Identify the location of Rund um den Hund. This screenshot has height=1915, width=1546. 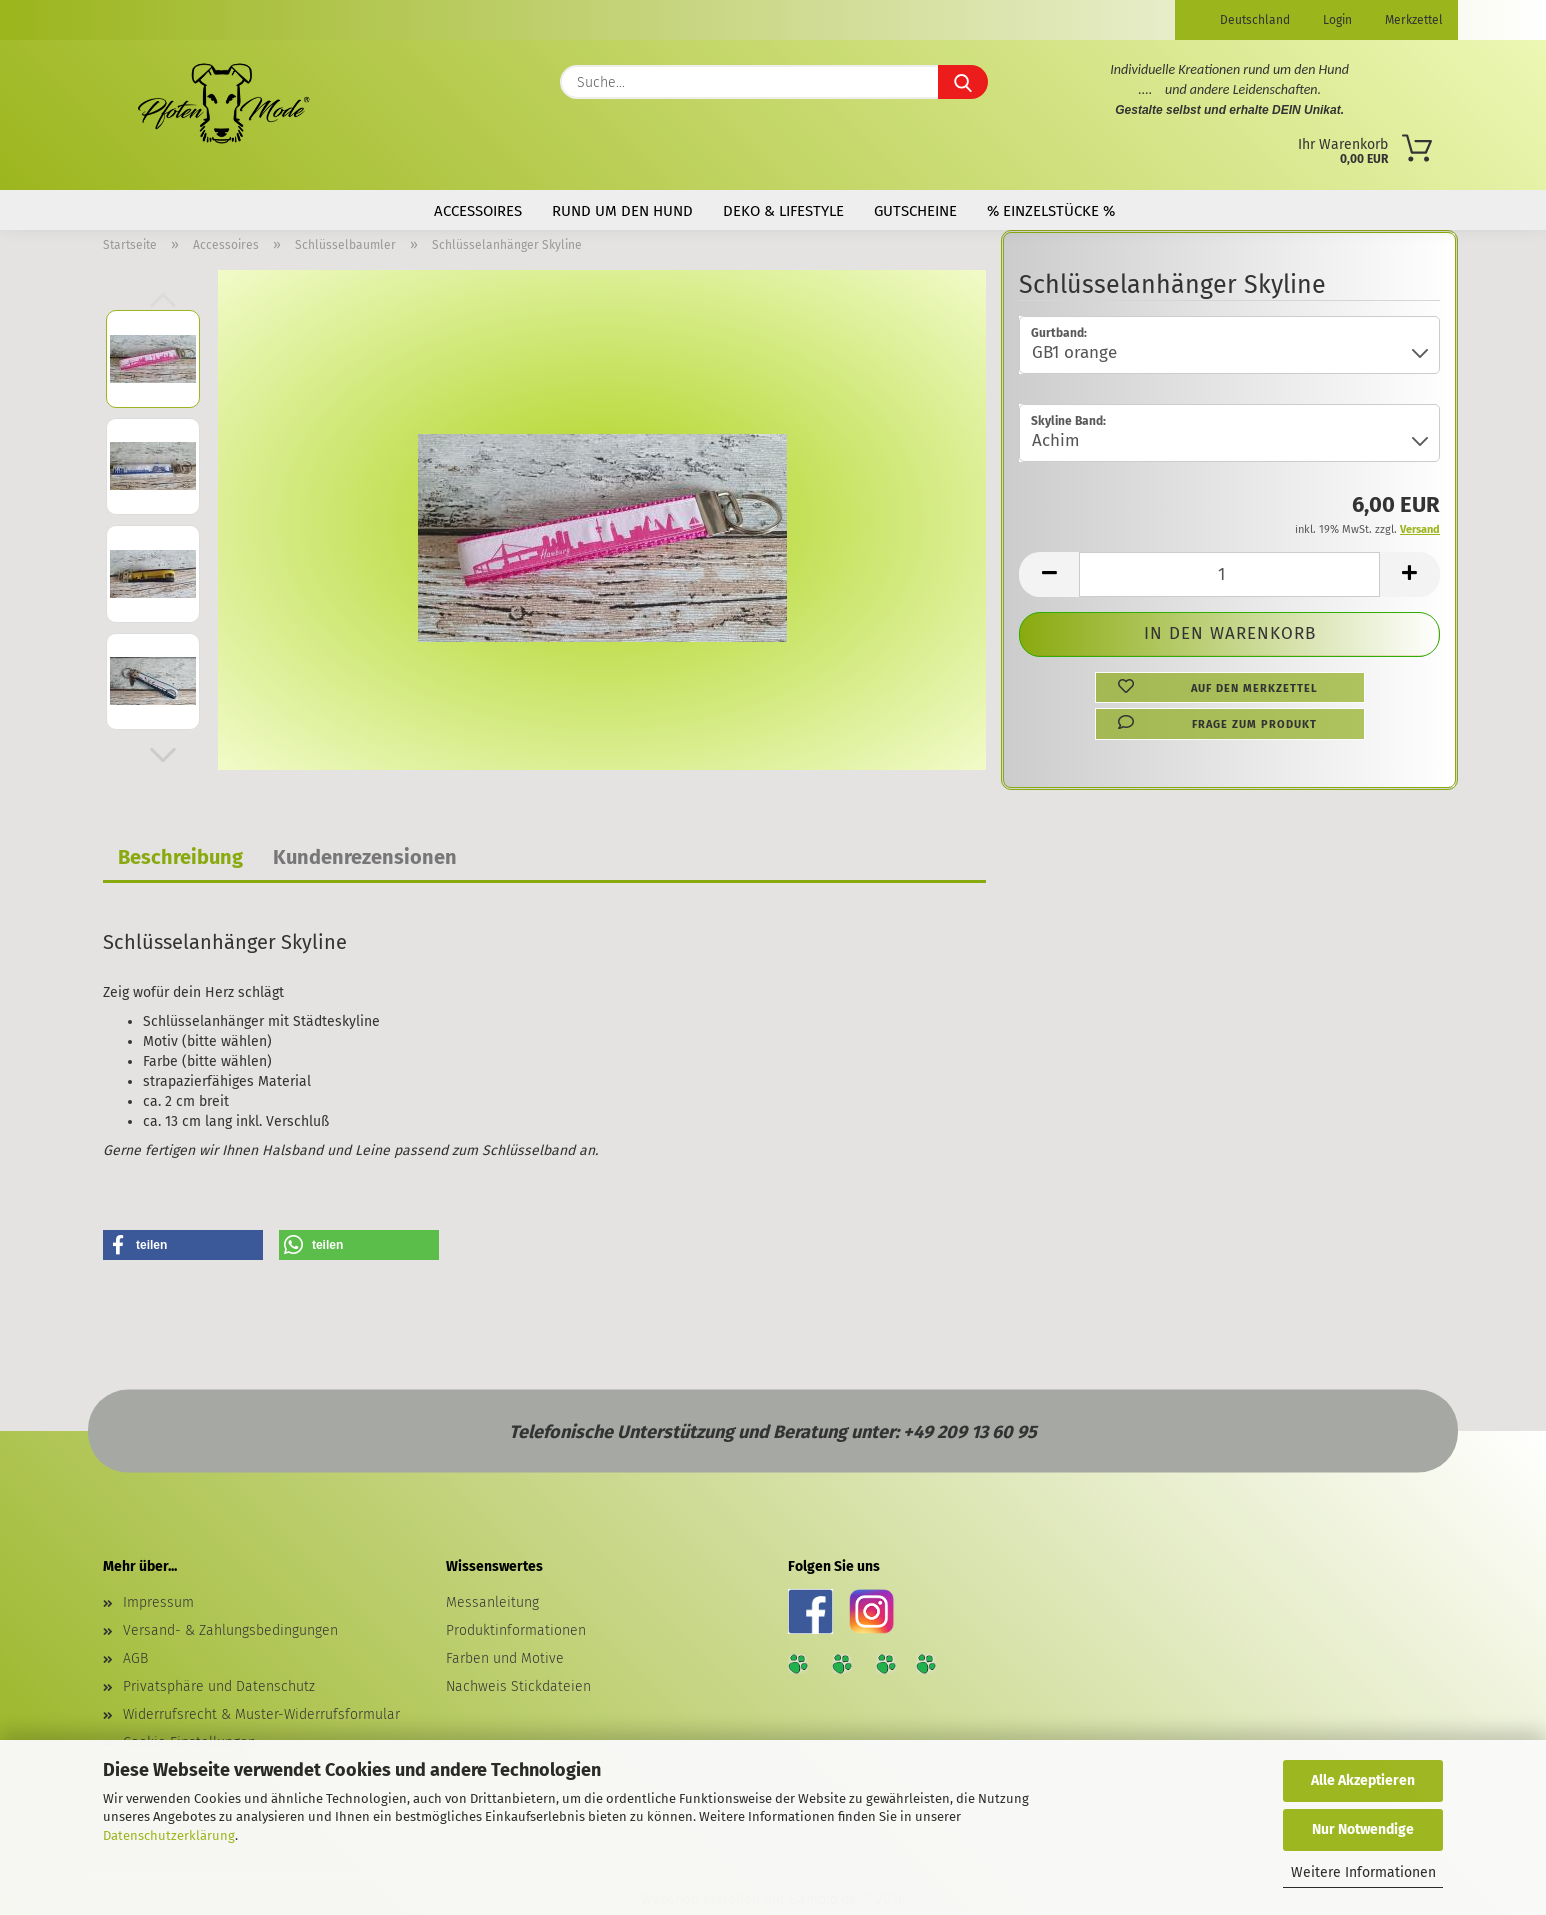
(622, 211).